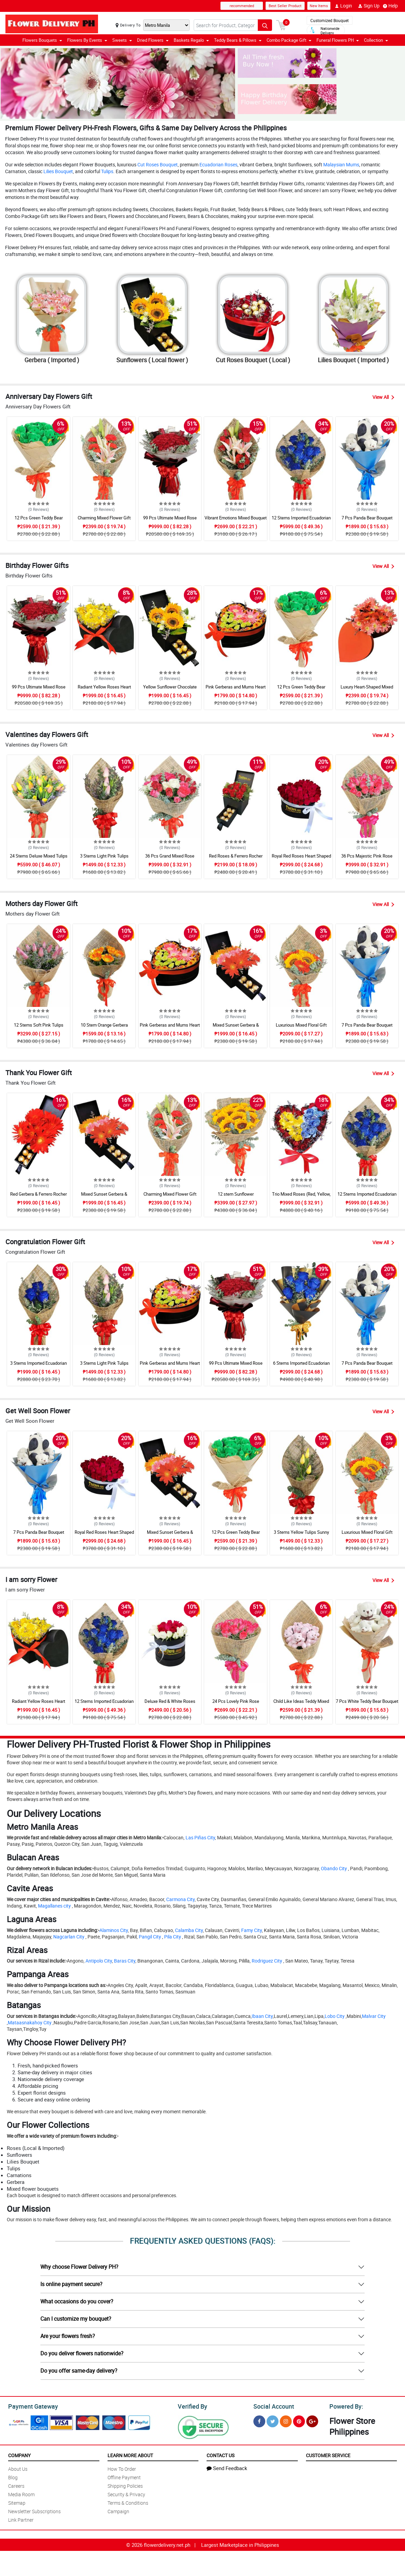 This screenshot has width=405, height=2576. Describe the element at coordinates (312, 2420) in the screenshot. I see `[Google Plus]` at that location.